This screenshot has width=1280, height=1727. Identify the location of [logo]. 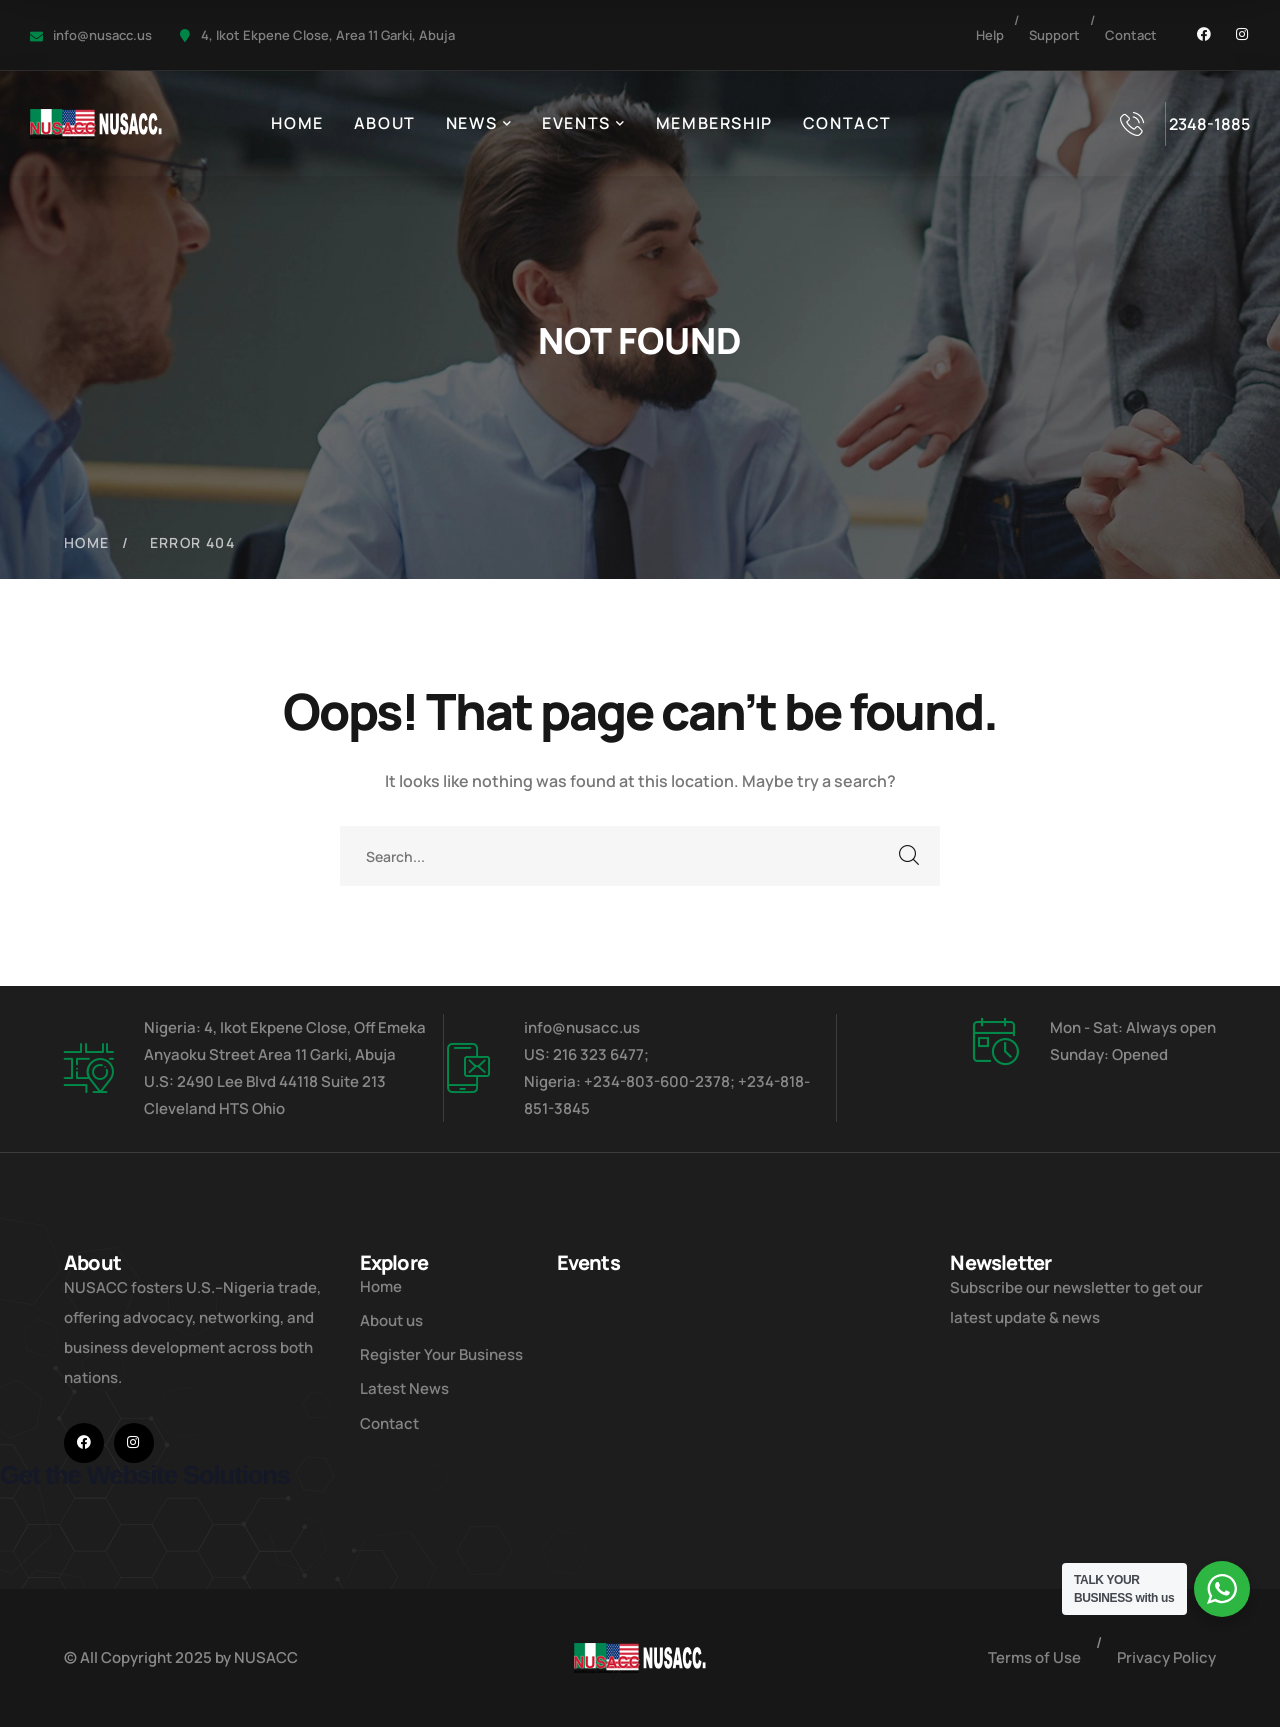
(96, 122).